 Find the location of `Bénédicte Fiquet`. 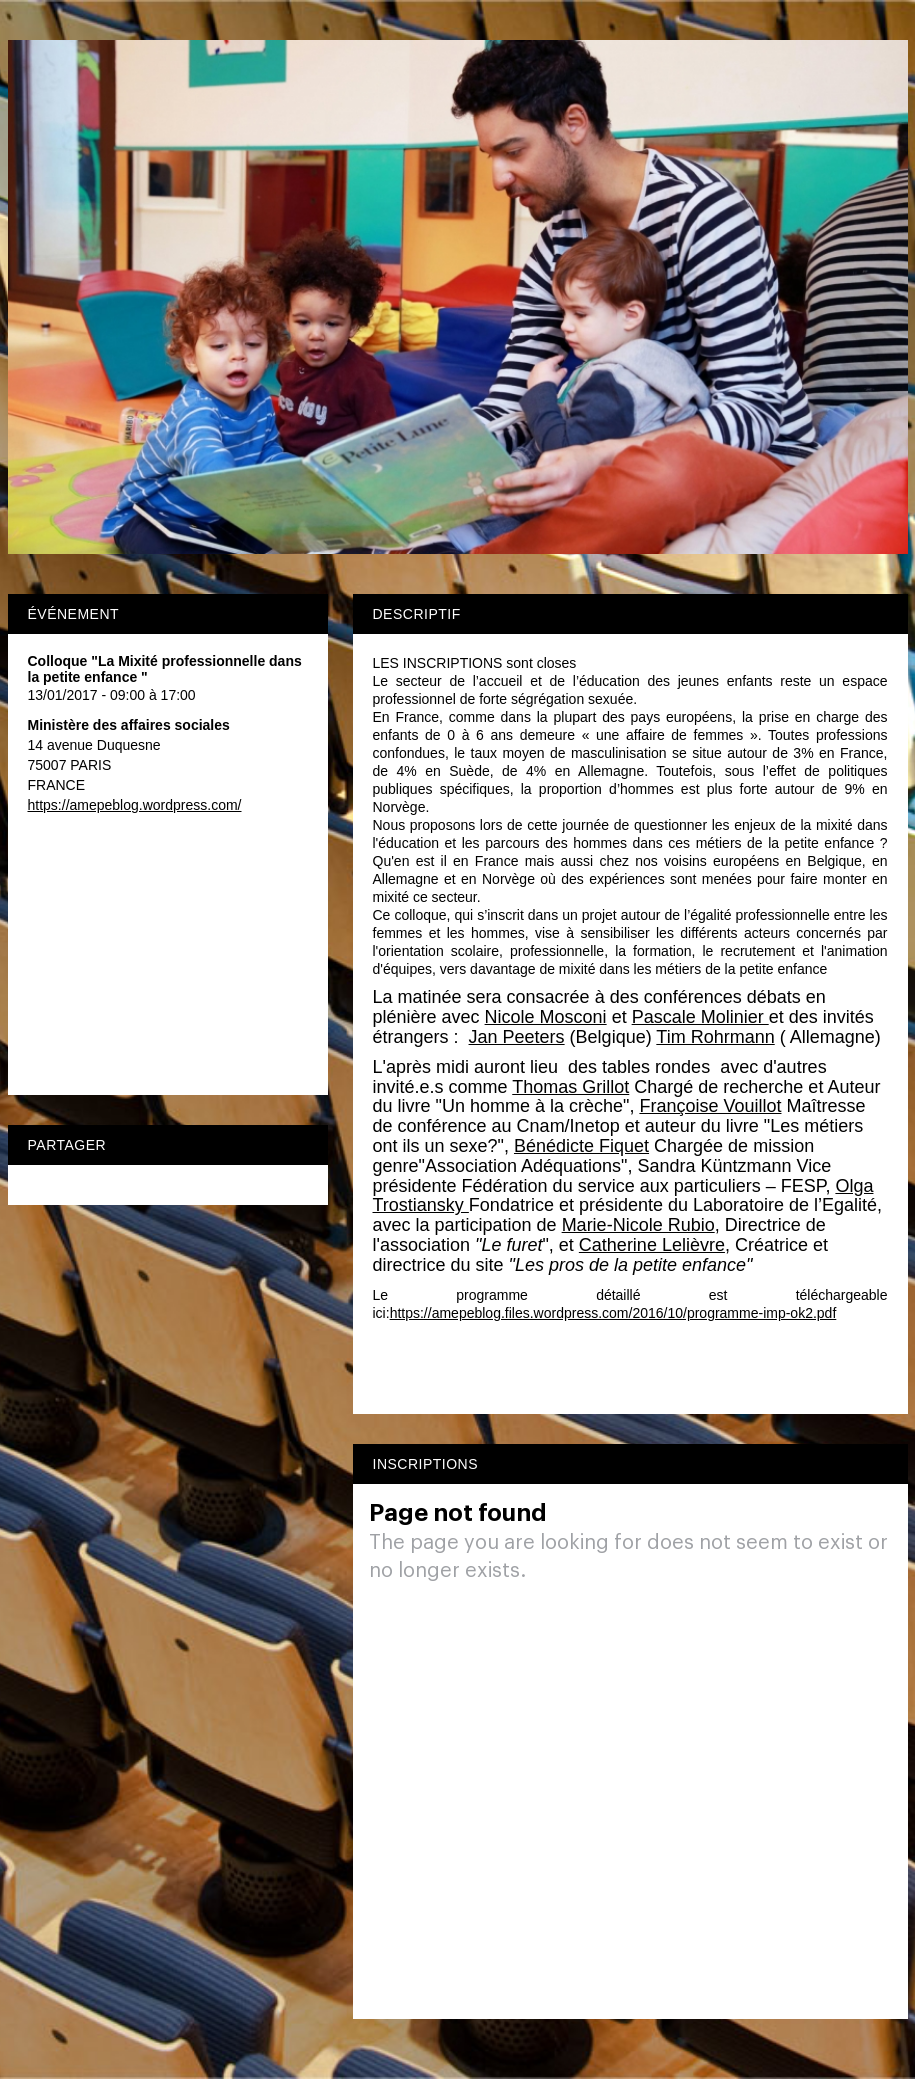

Bénédicte Fiquet is located at coordinates (581, 1146).